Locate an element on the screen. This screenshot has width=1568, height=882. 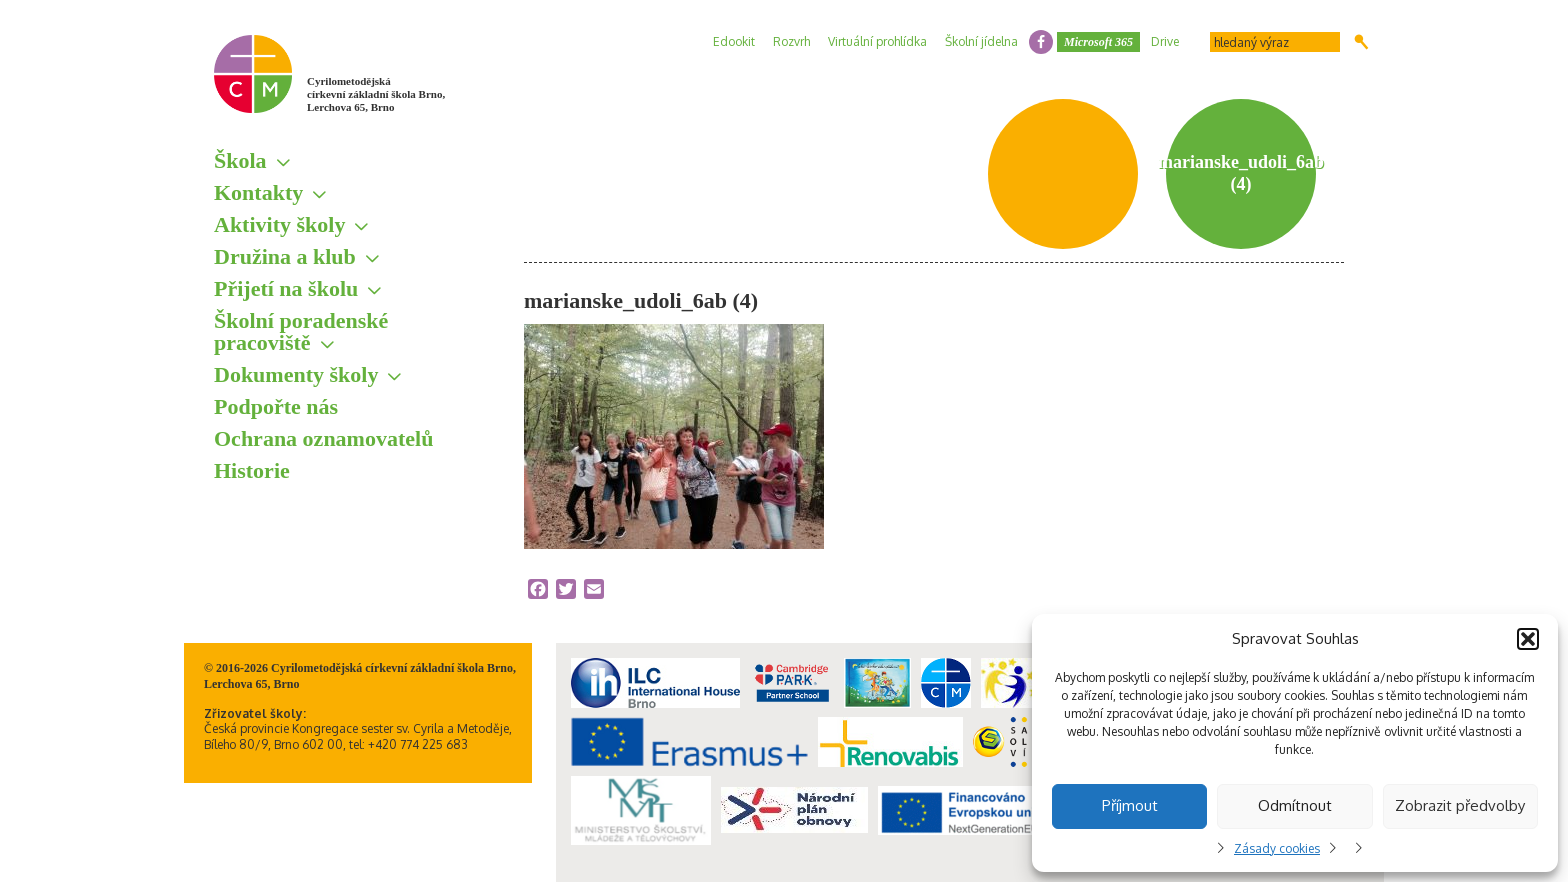
Aktivity školy is located at coordinates (279, 224).